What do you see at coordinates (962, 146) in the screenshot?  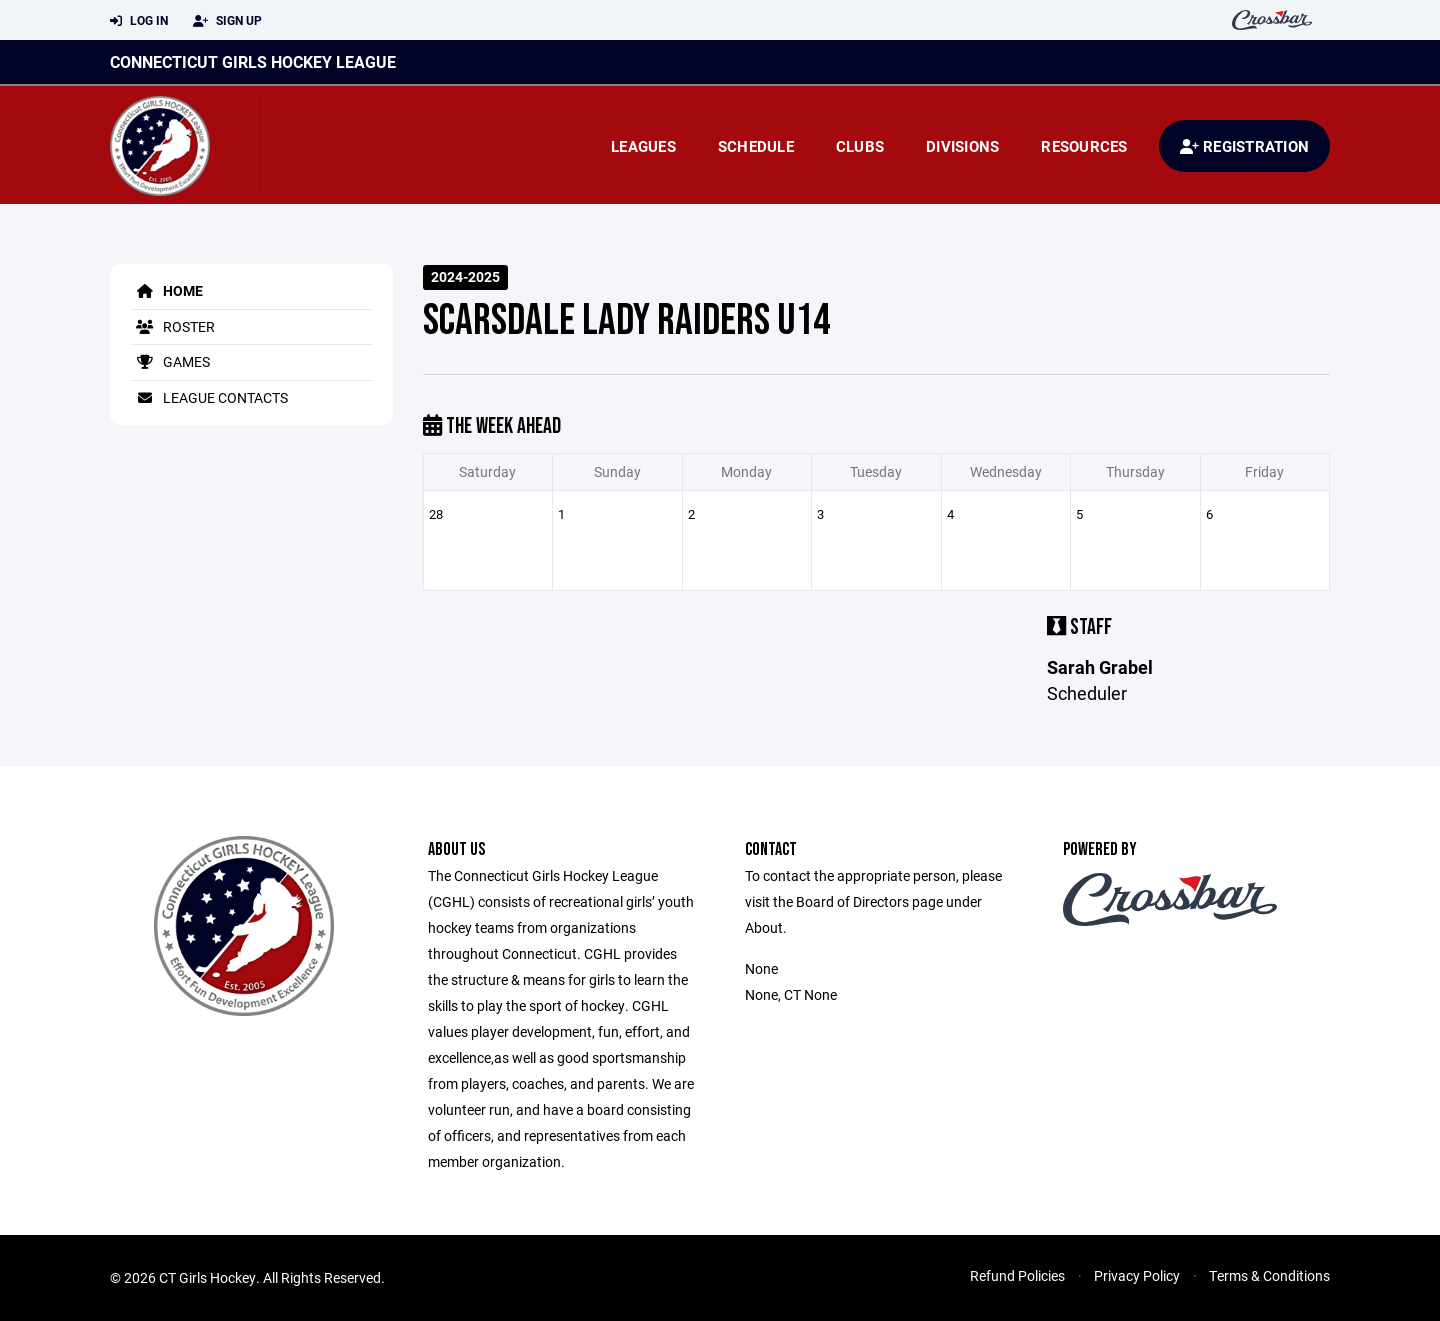 I see `Divisions` at bounding box center [962, 146].